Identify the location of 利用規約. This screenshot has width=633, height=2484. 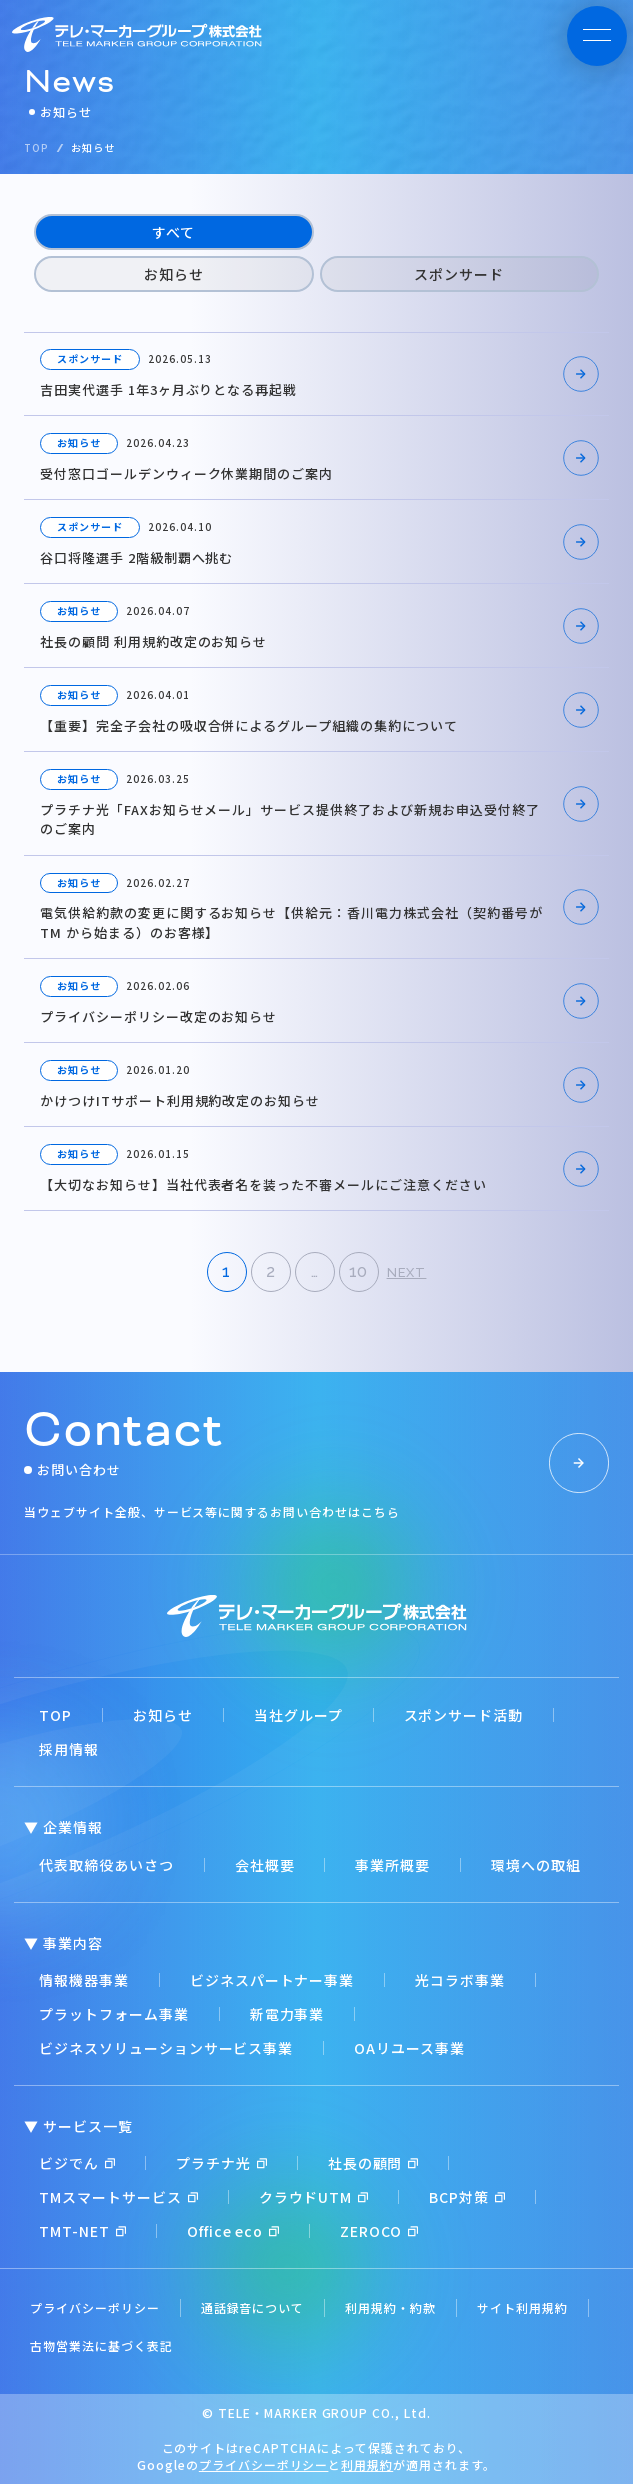
(367, 2464).